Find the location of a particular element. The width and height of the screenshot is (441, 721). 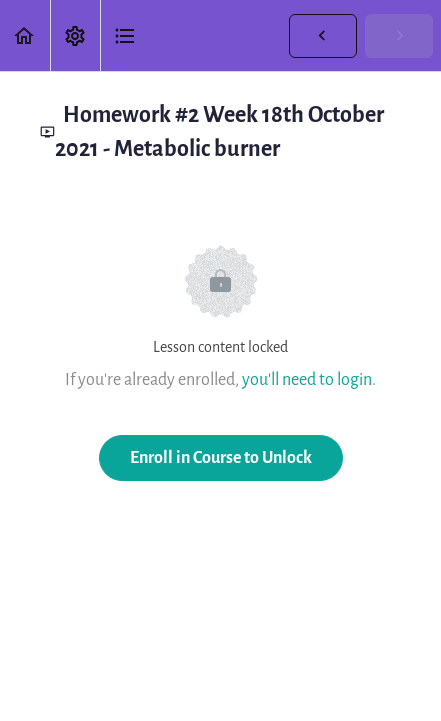

Enroll in Course to Unlock is located at coordinates (221, 457).